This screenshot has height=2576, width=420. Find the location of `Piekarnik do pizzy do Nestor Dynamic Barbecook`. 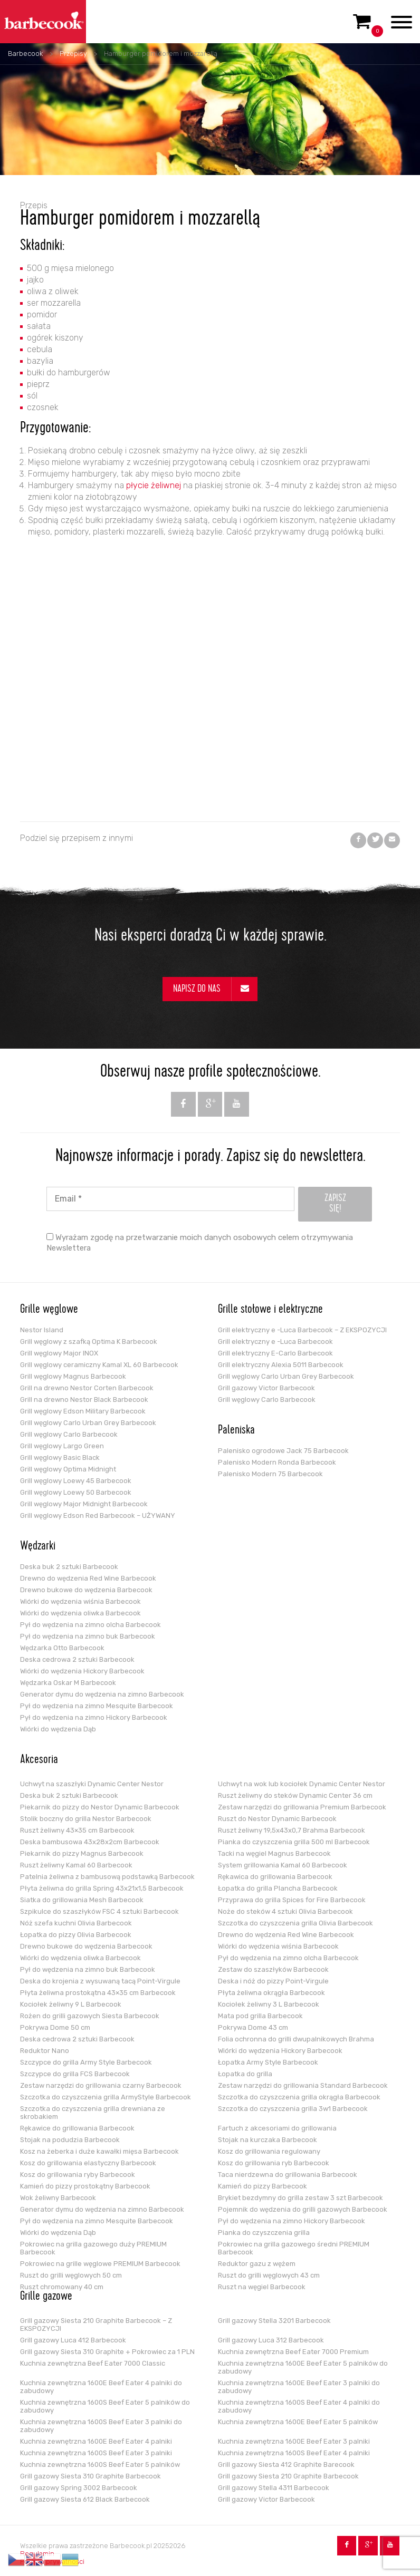

Piekarnik do pizzy do Nestor Dynamic Barbecook is located at coordinates (99, 1807).